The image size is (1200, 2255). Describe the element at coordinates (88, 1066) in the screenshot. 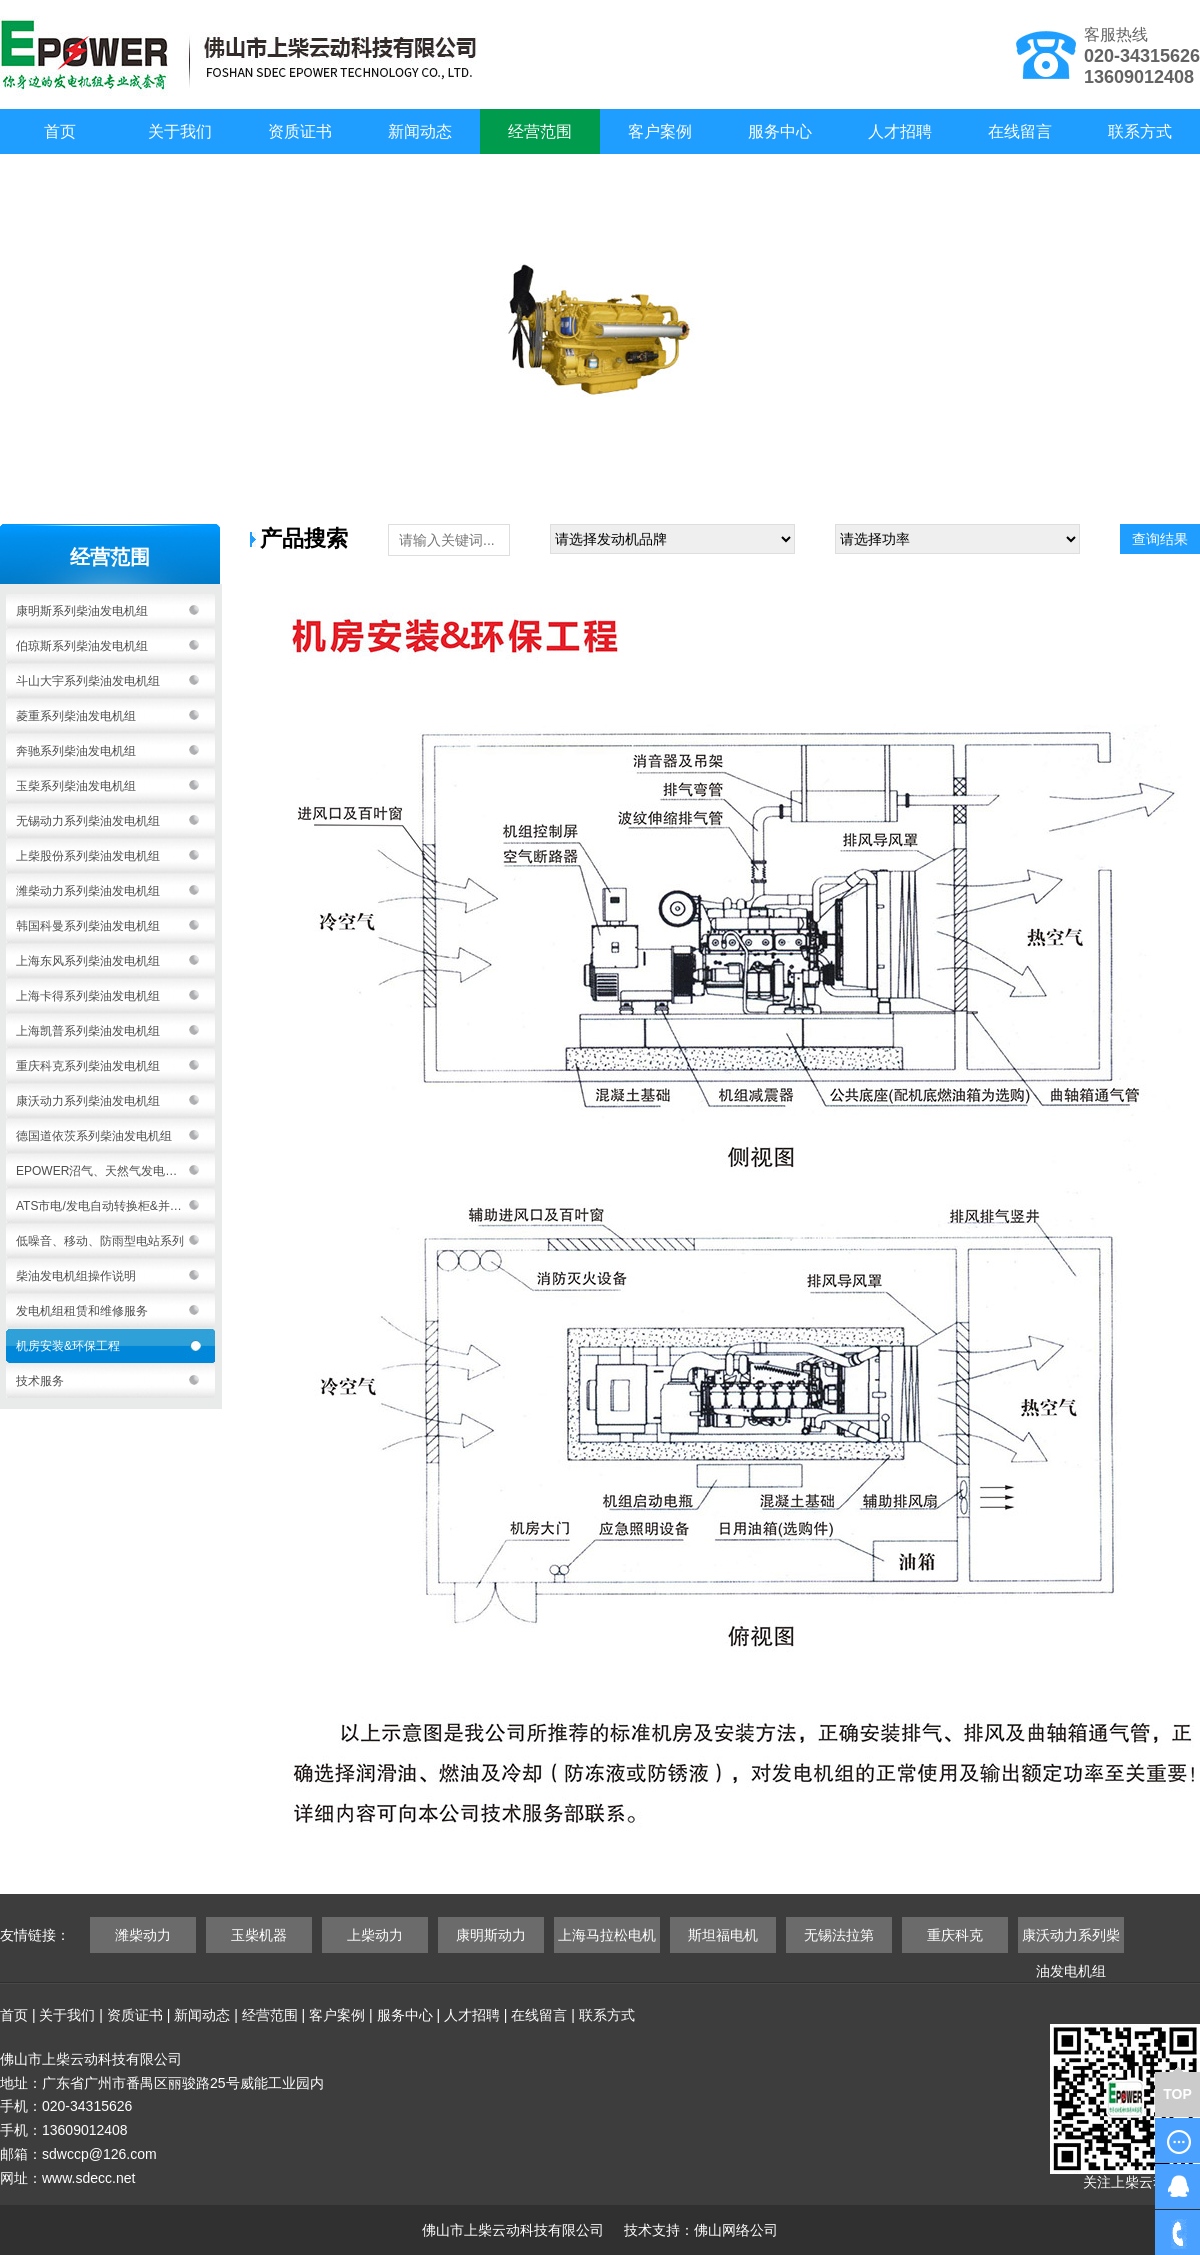

I see `重庆科克系列柴油发电机组` at that location.